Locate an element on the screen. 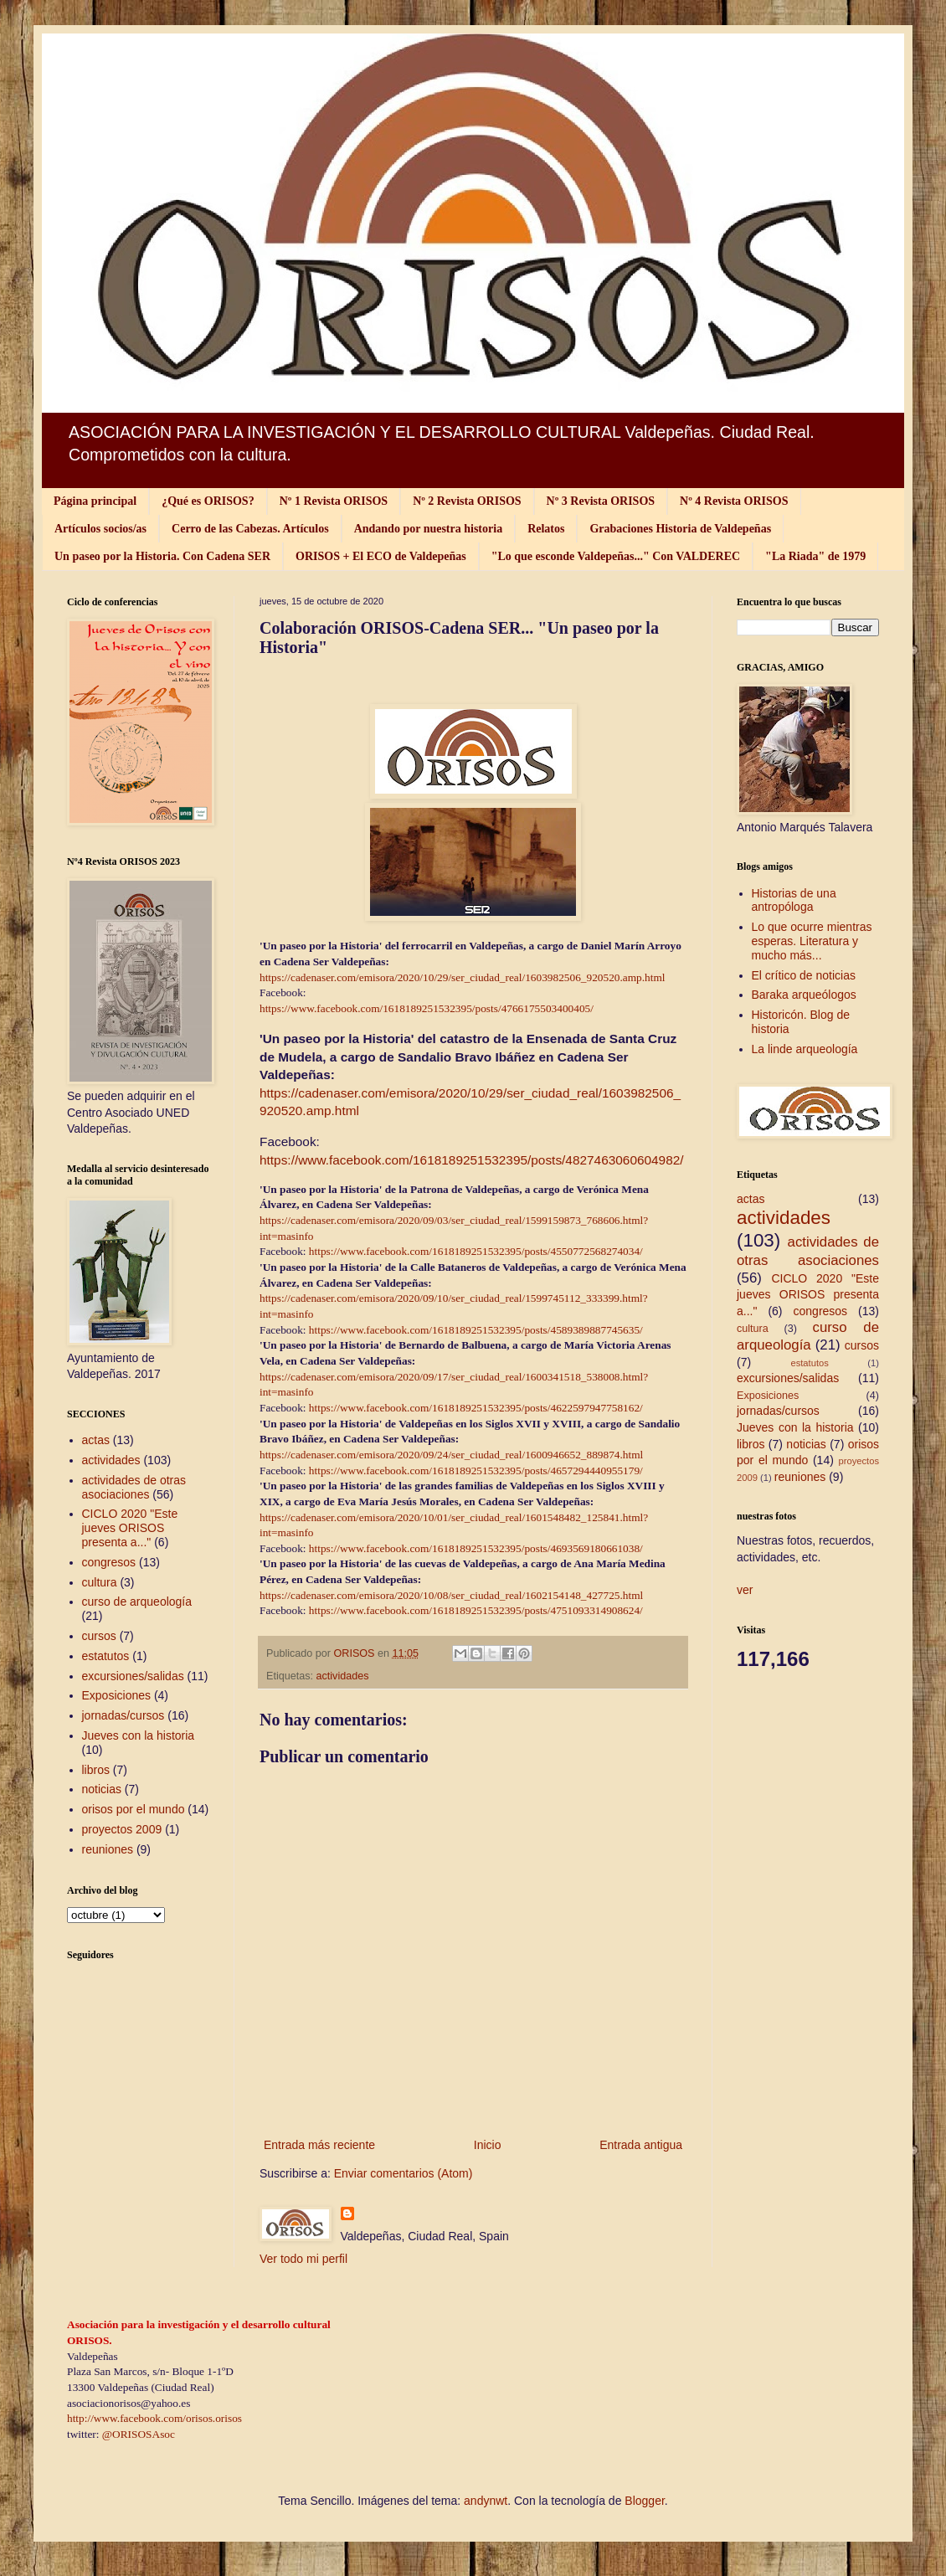 This screenshot has width=946, height=2576. https://www.facebook.com/1618189251532395/posts/4693569180661038/ is located at coordinates (476, 1548).